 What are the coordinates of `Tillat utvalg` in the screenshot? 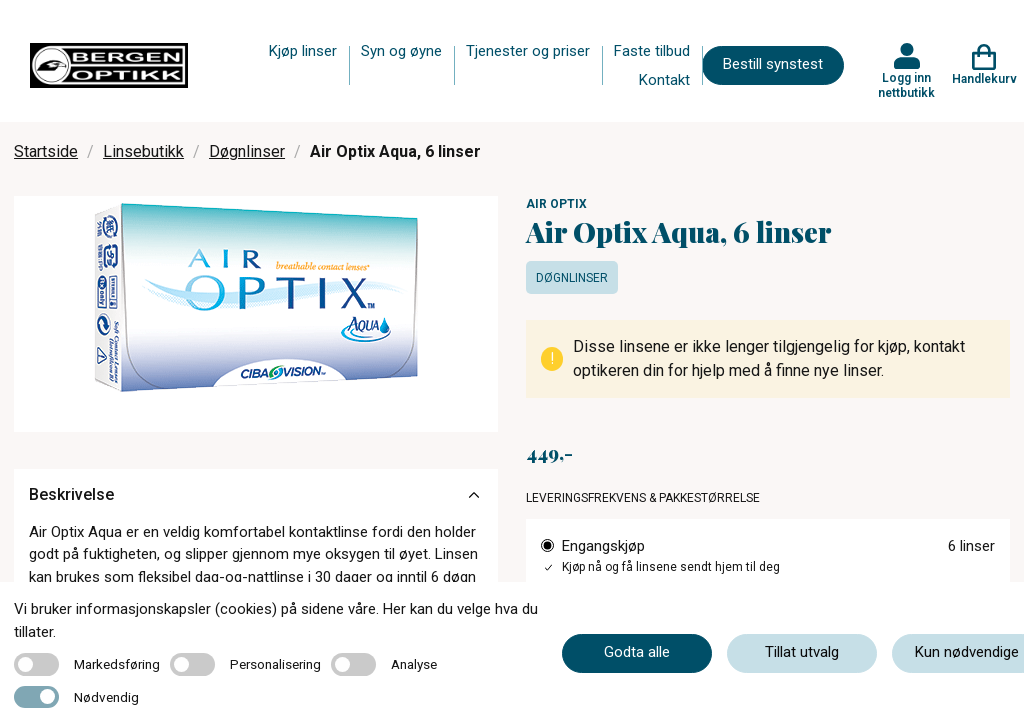 It's located at (802, 652).